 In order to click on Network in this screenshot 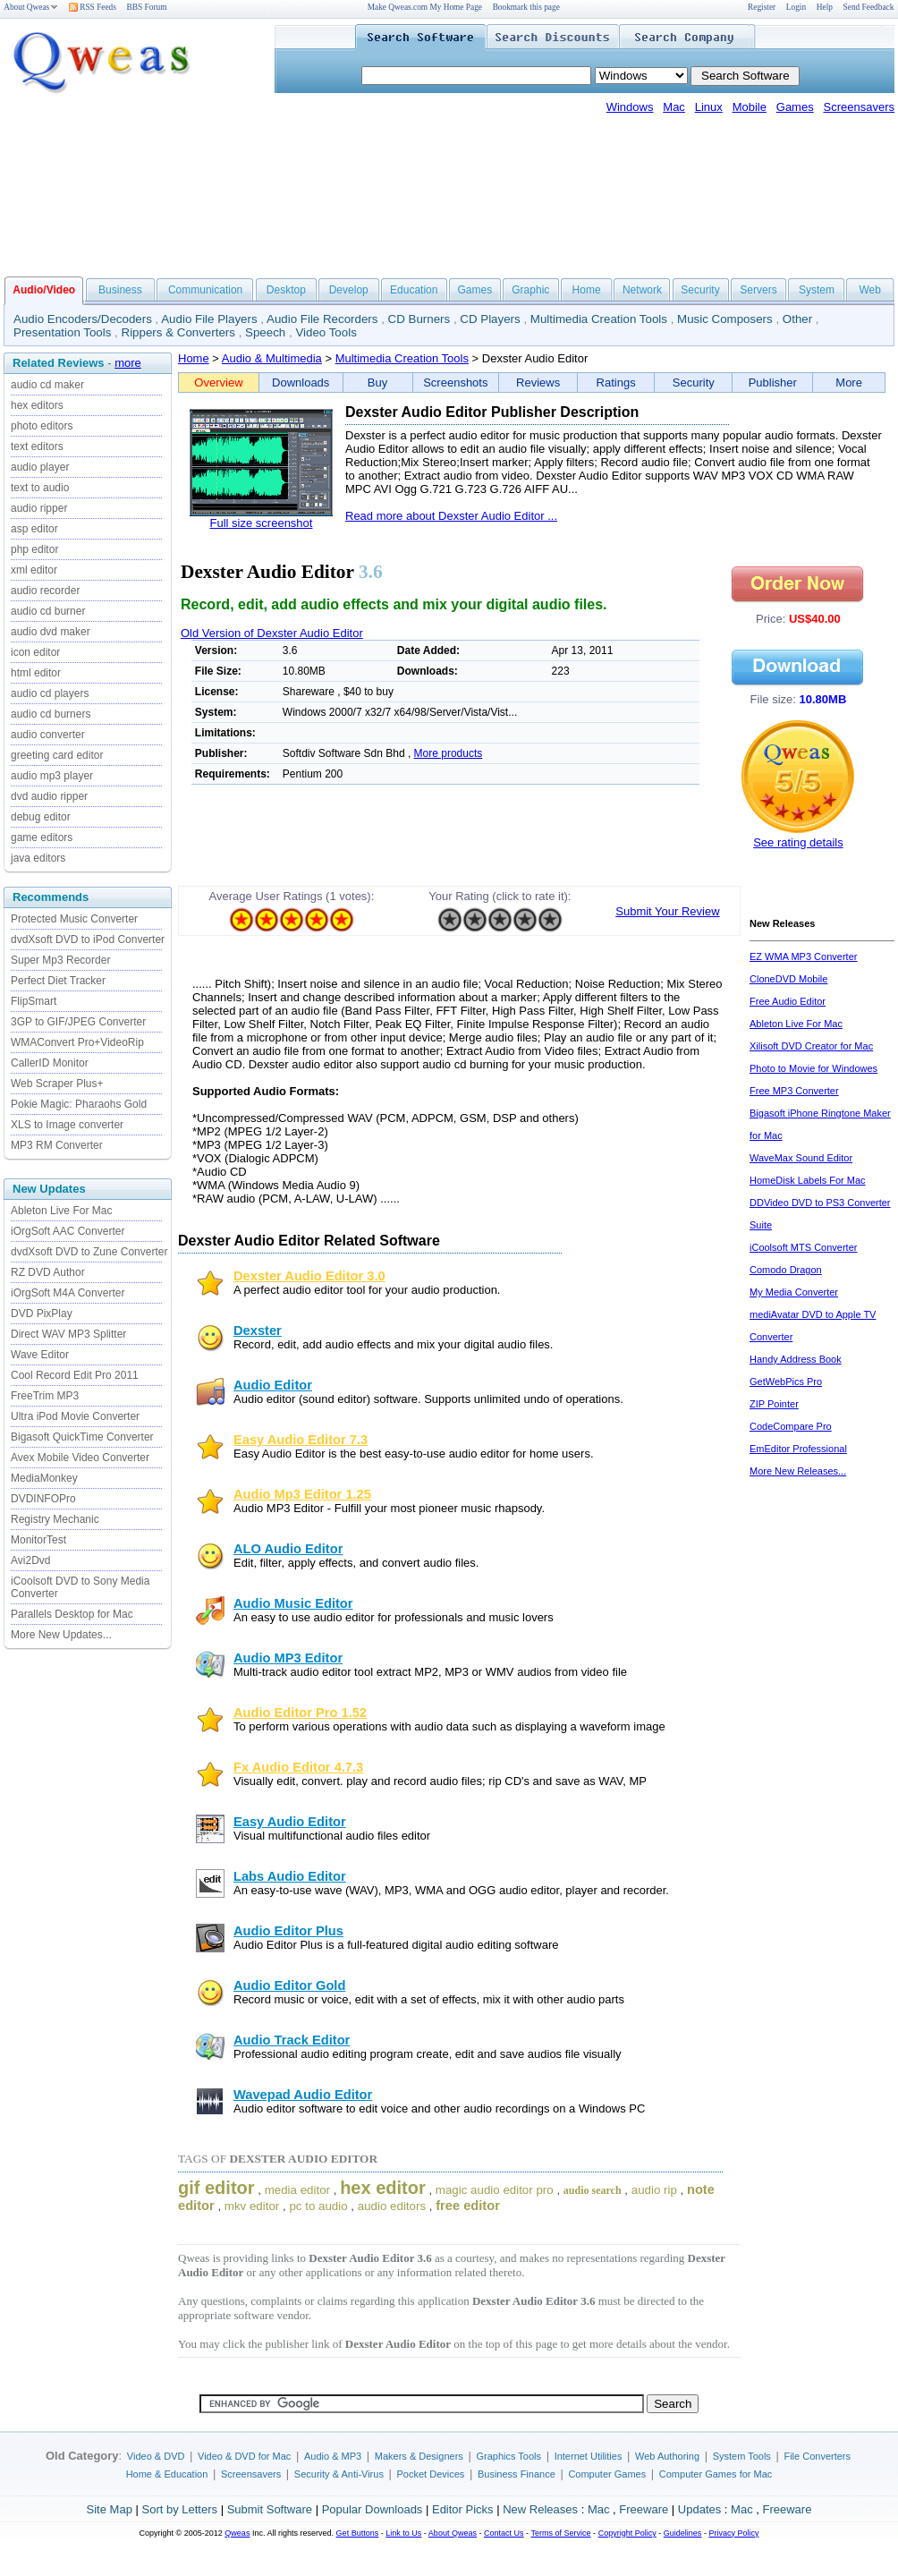, I will do `click(642, 290)`.